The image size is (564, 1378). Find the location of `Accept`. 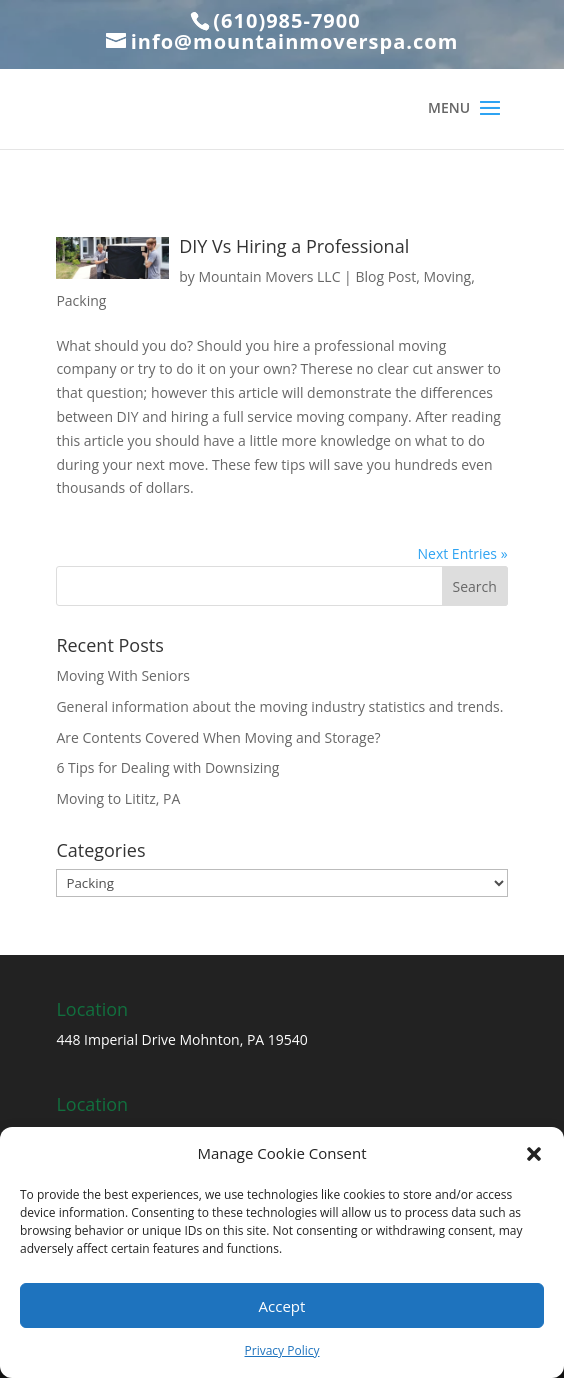

Accept is located at coordinates (282, 1306).